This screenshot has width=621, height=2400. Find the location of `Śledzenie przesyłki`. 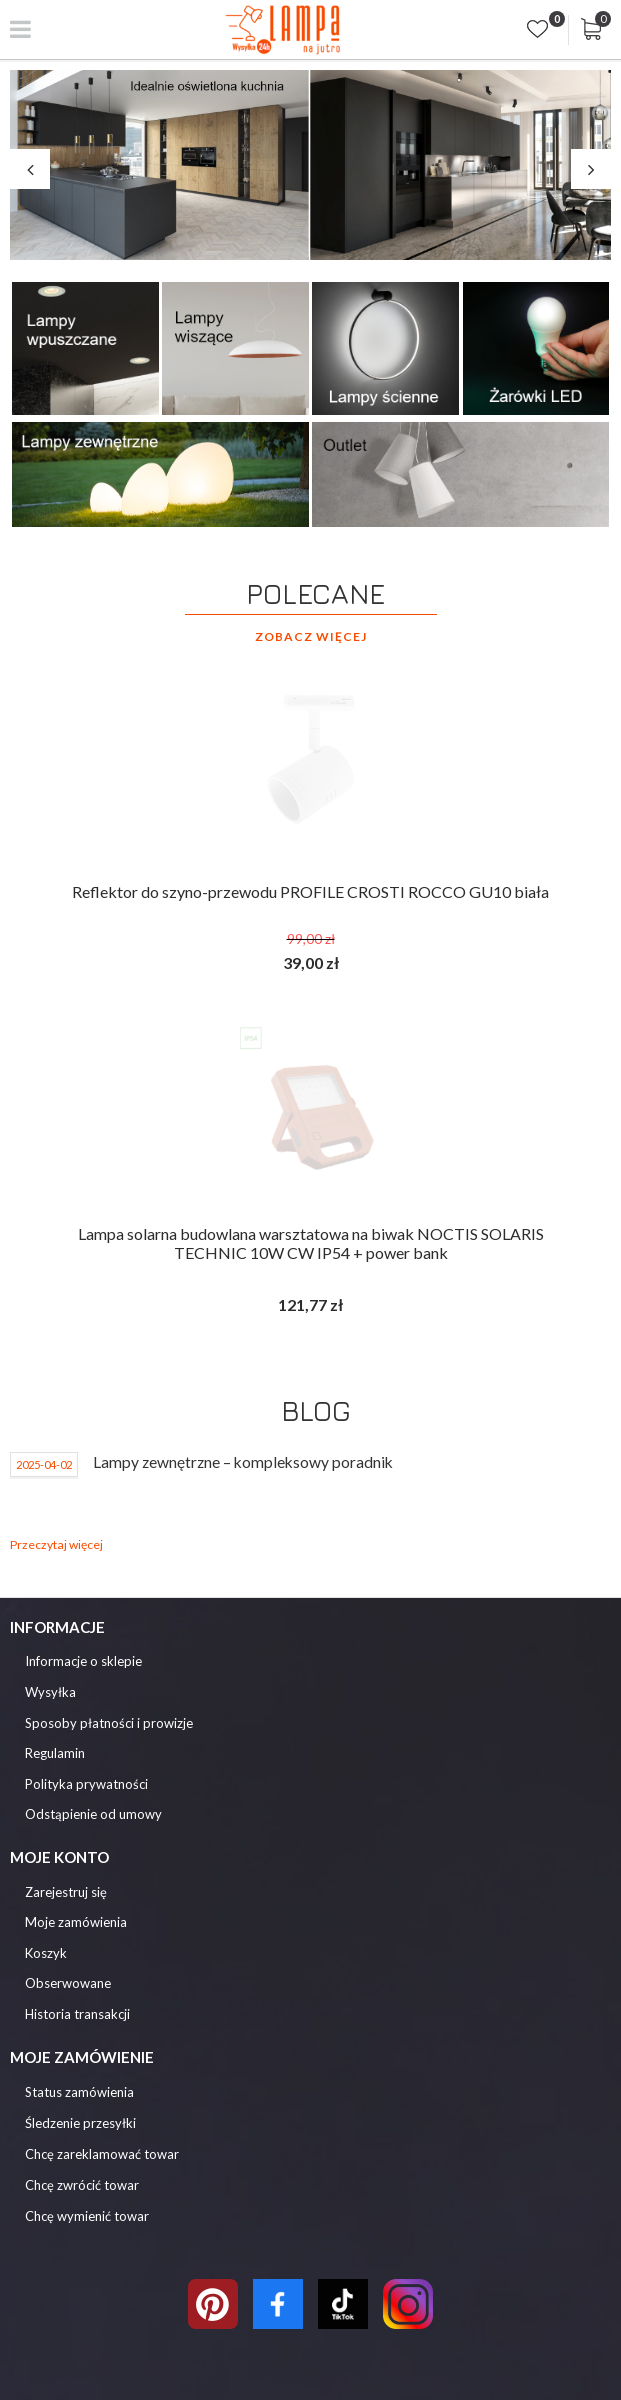

Śledzenie przesyłki is located at coordinates (80, 2123).